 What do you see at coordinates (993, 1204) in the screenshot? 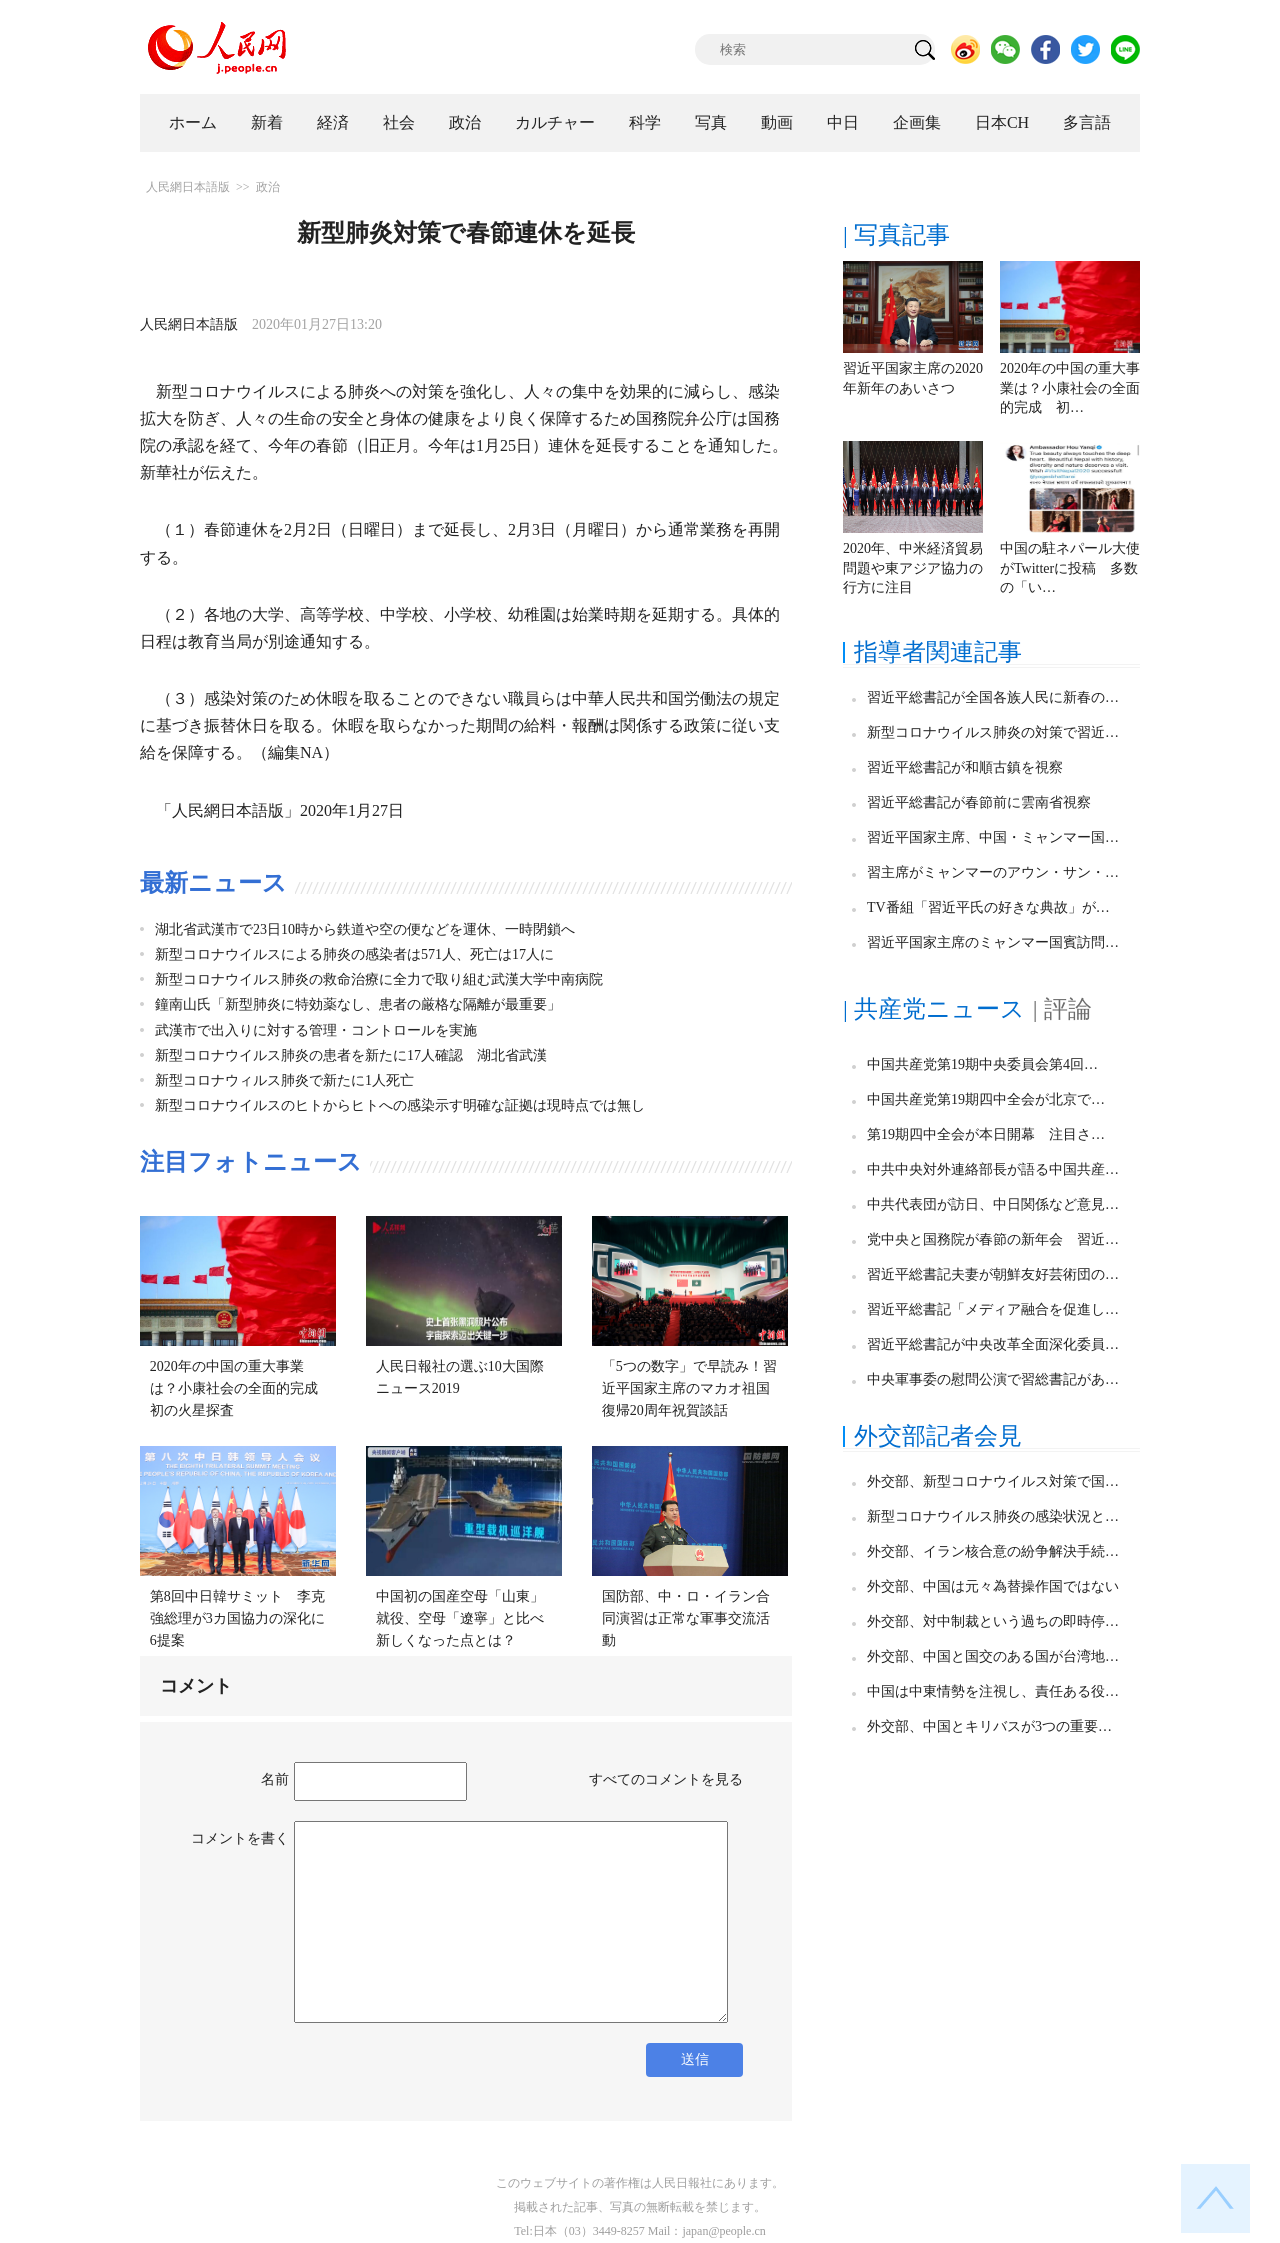
I see `中共代表団が訪日、中日関係など意見…` at bounding box center [993, 1204].